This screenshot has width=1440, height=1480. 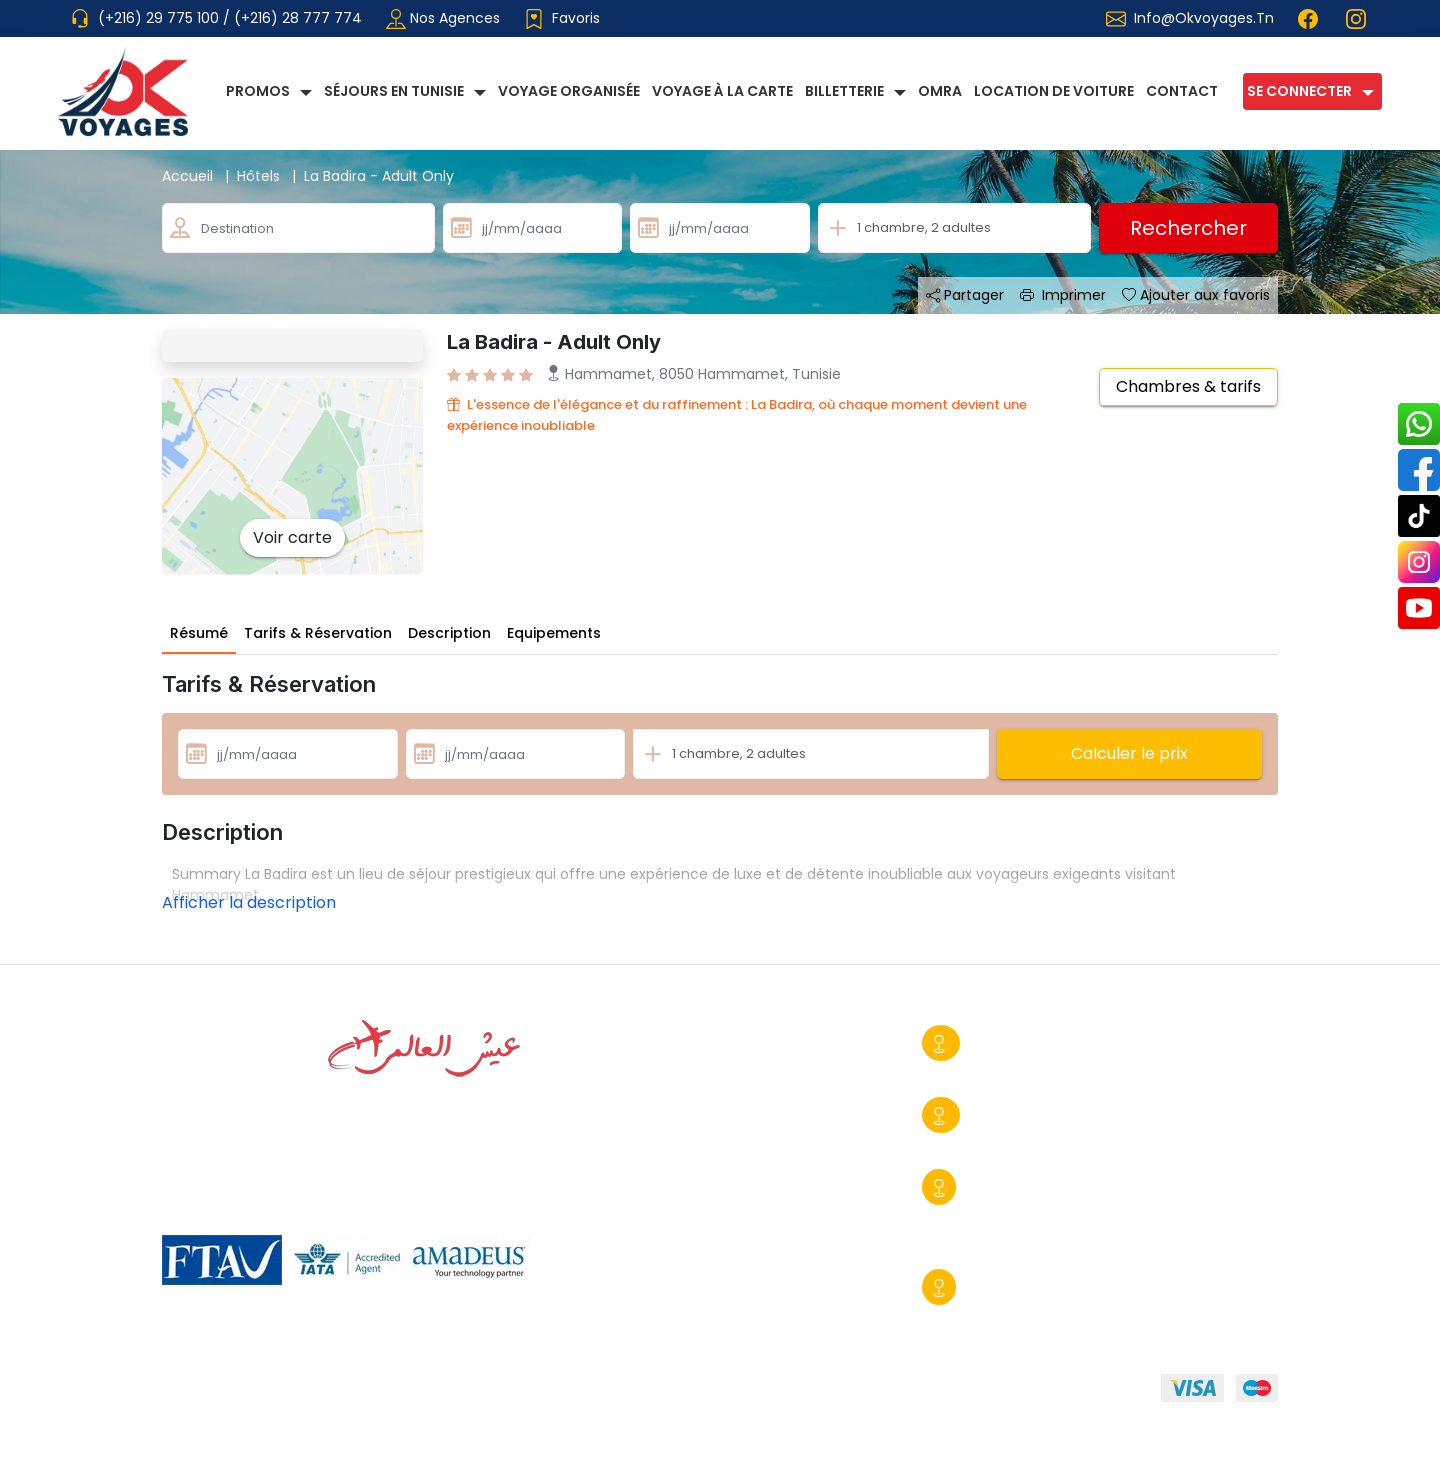 What do you see at coordinates (965, 295) in the screenshot?
I see `Partager` at bounding box center [965, 295].